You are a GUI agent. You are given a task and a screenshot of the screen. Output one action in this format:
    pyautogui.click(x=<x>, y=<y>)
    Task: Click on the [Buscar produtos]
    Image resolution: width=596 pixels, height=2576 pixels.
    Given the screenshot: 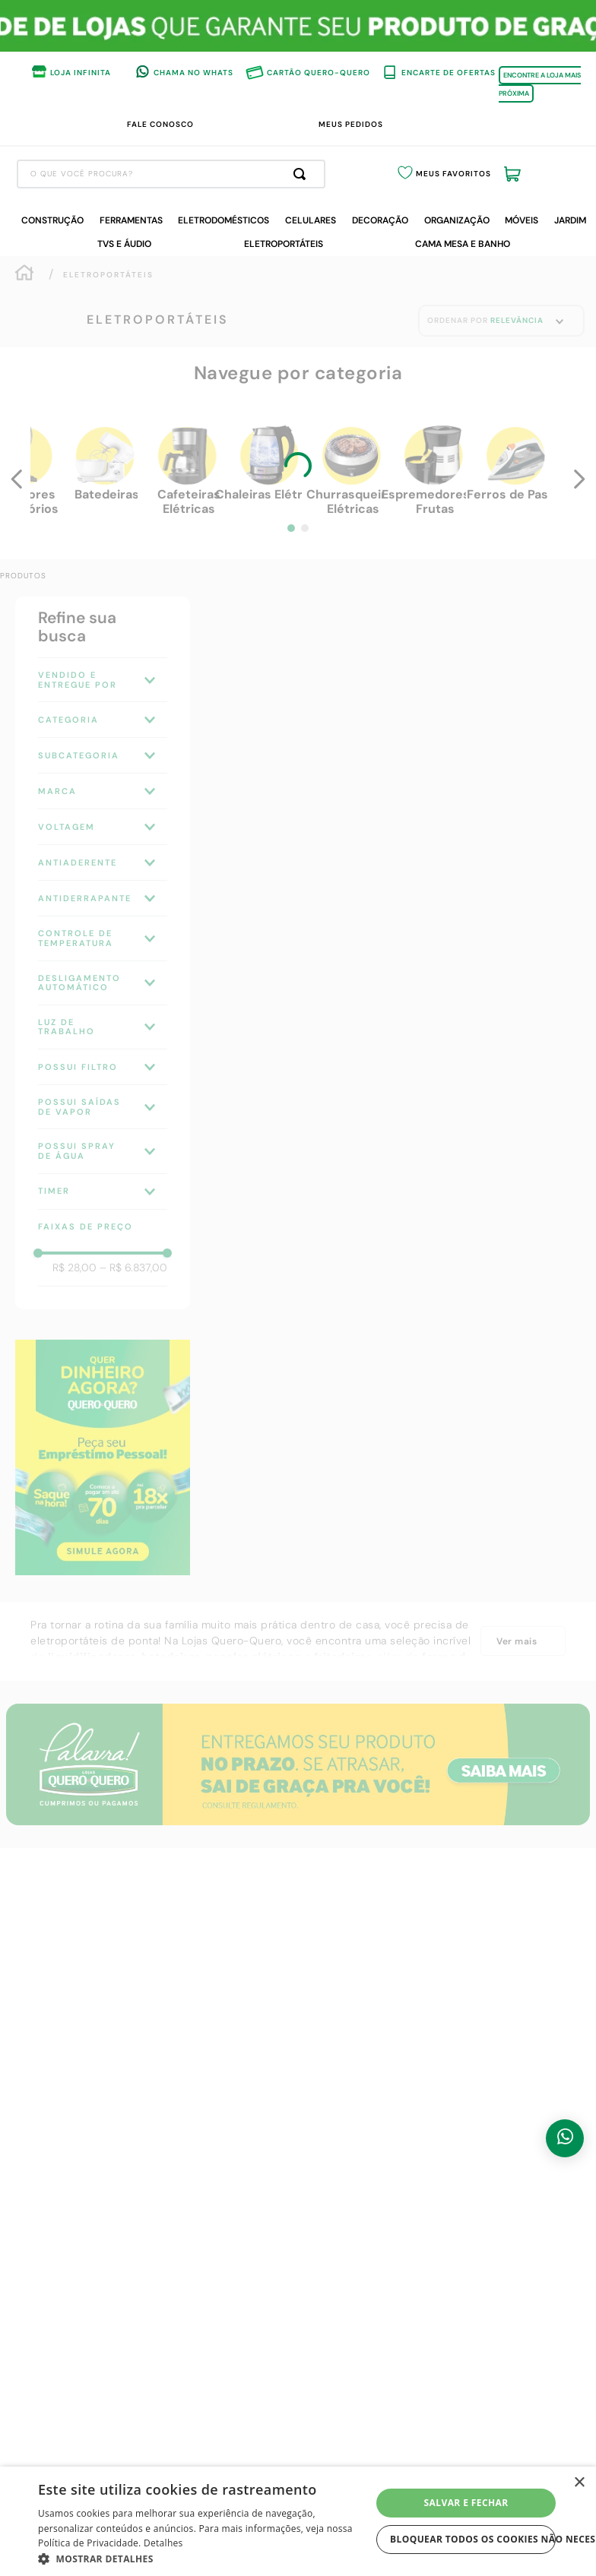 What is the action you would take?
    pyautogui.click(x=378, y=174)
    